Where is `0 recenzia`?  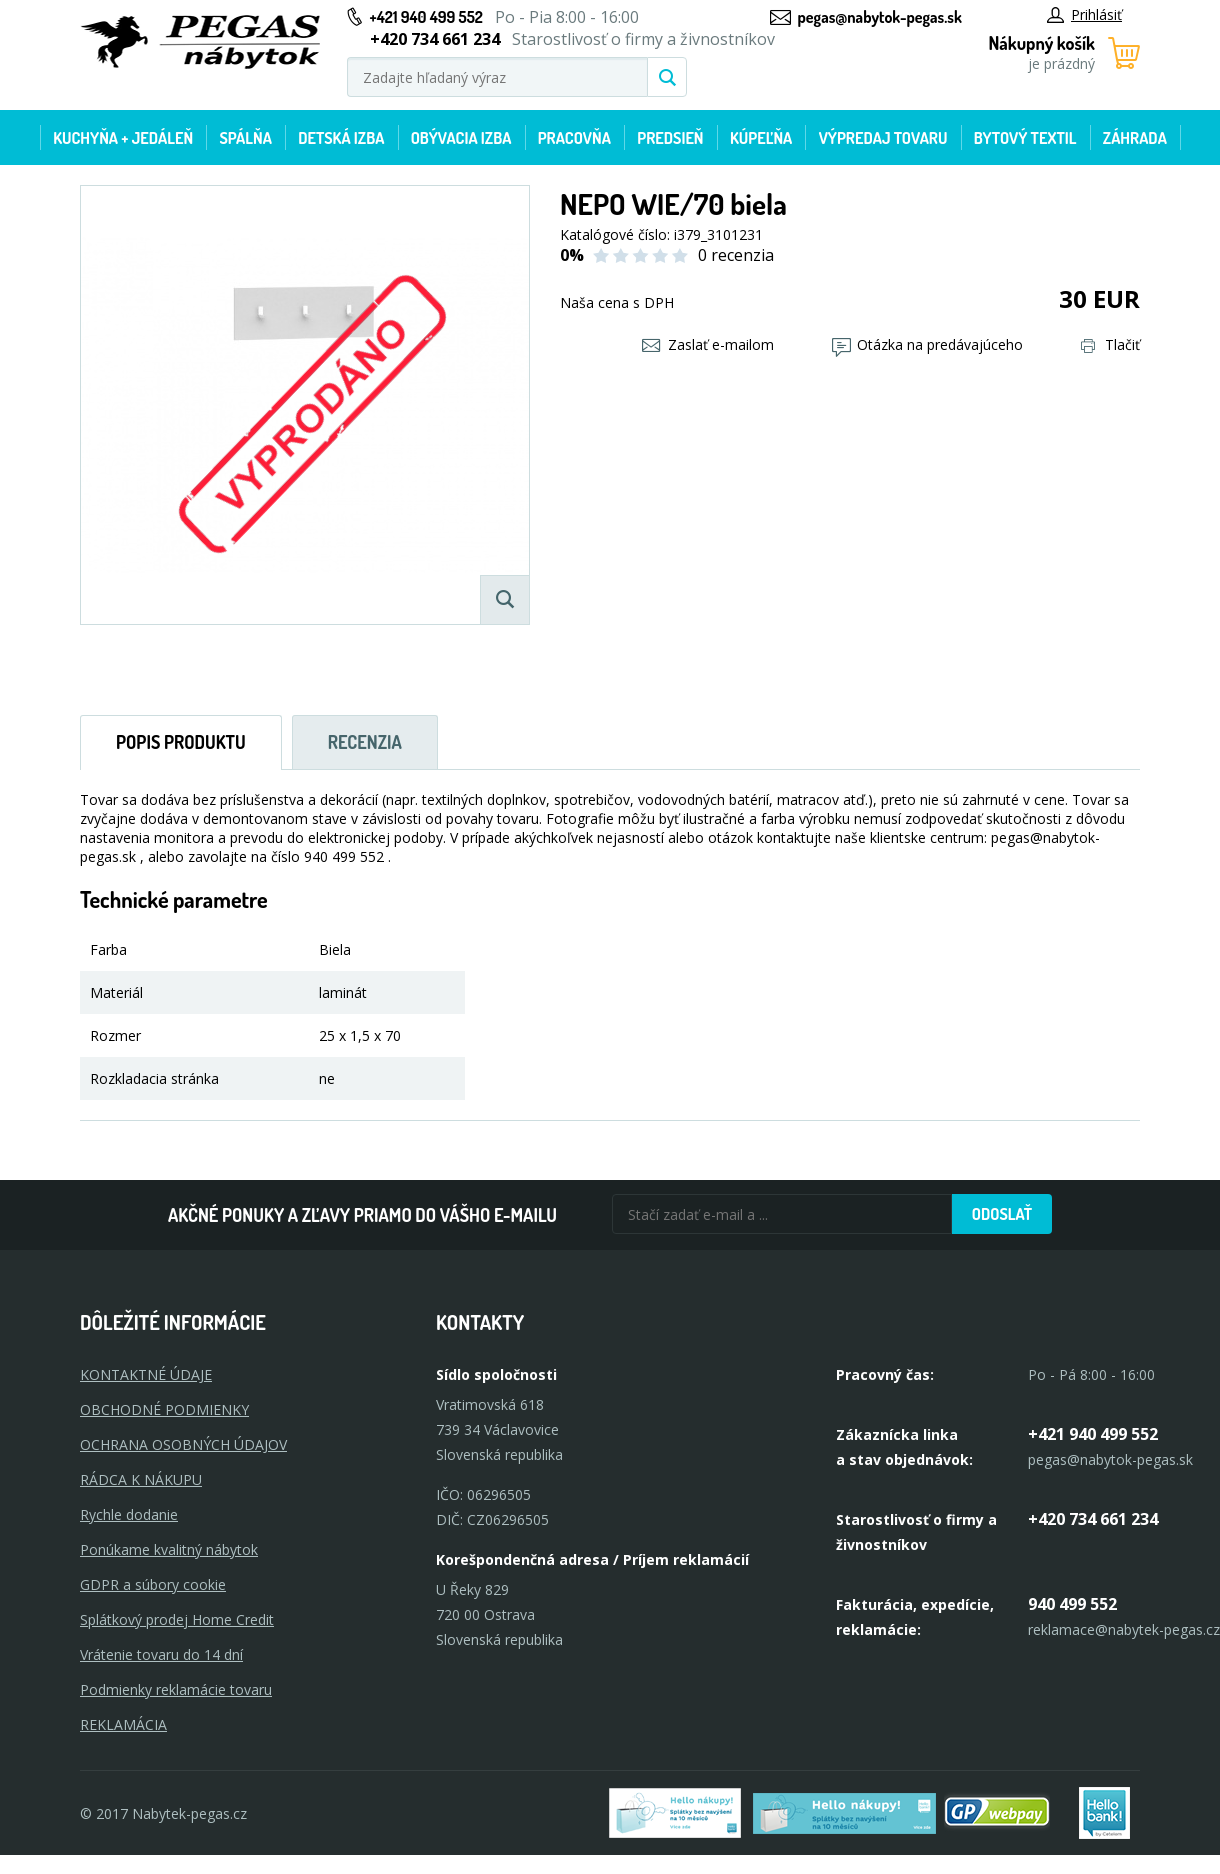
0 recenzia is located at coordinates (736, 255).